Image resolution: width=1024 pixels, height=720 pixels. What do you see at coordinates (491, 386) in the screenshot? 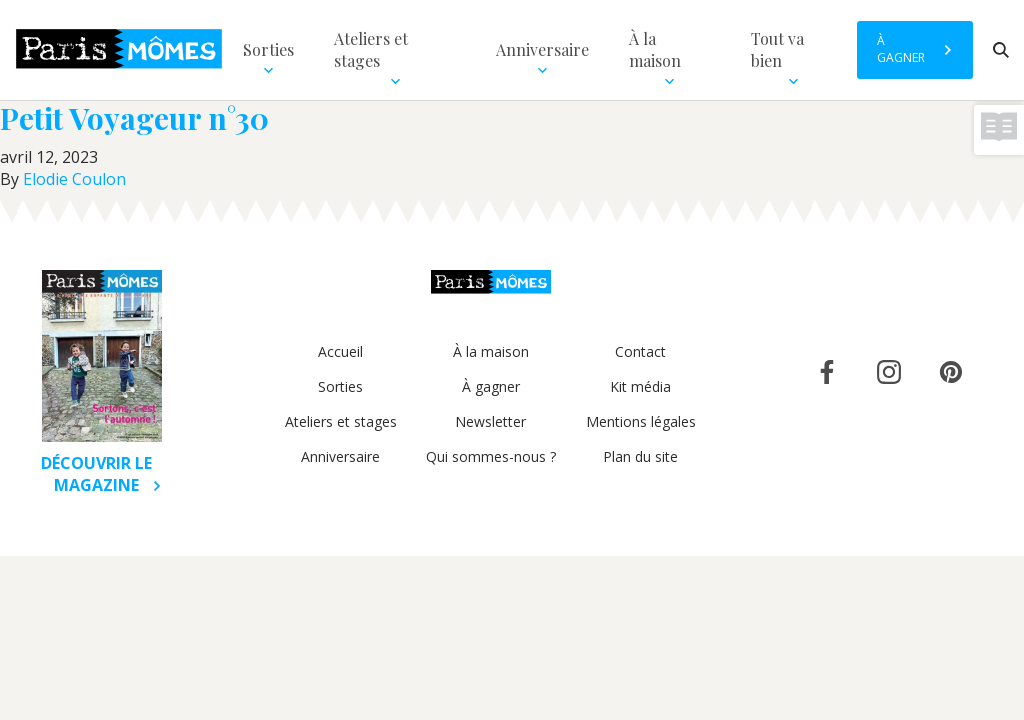
I see `À gagner` at bounding box center [491, 386].